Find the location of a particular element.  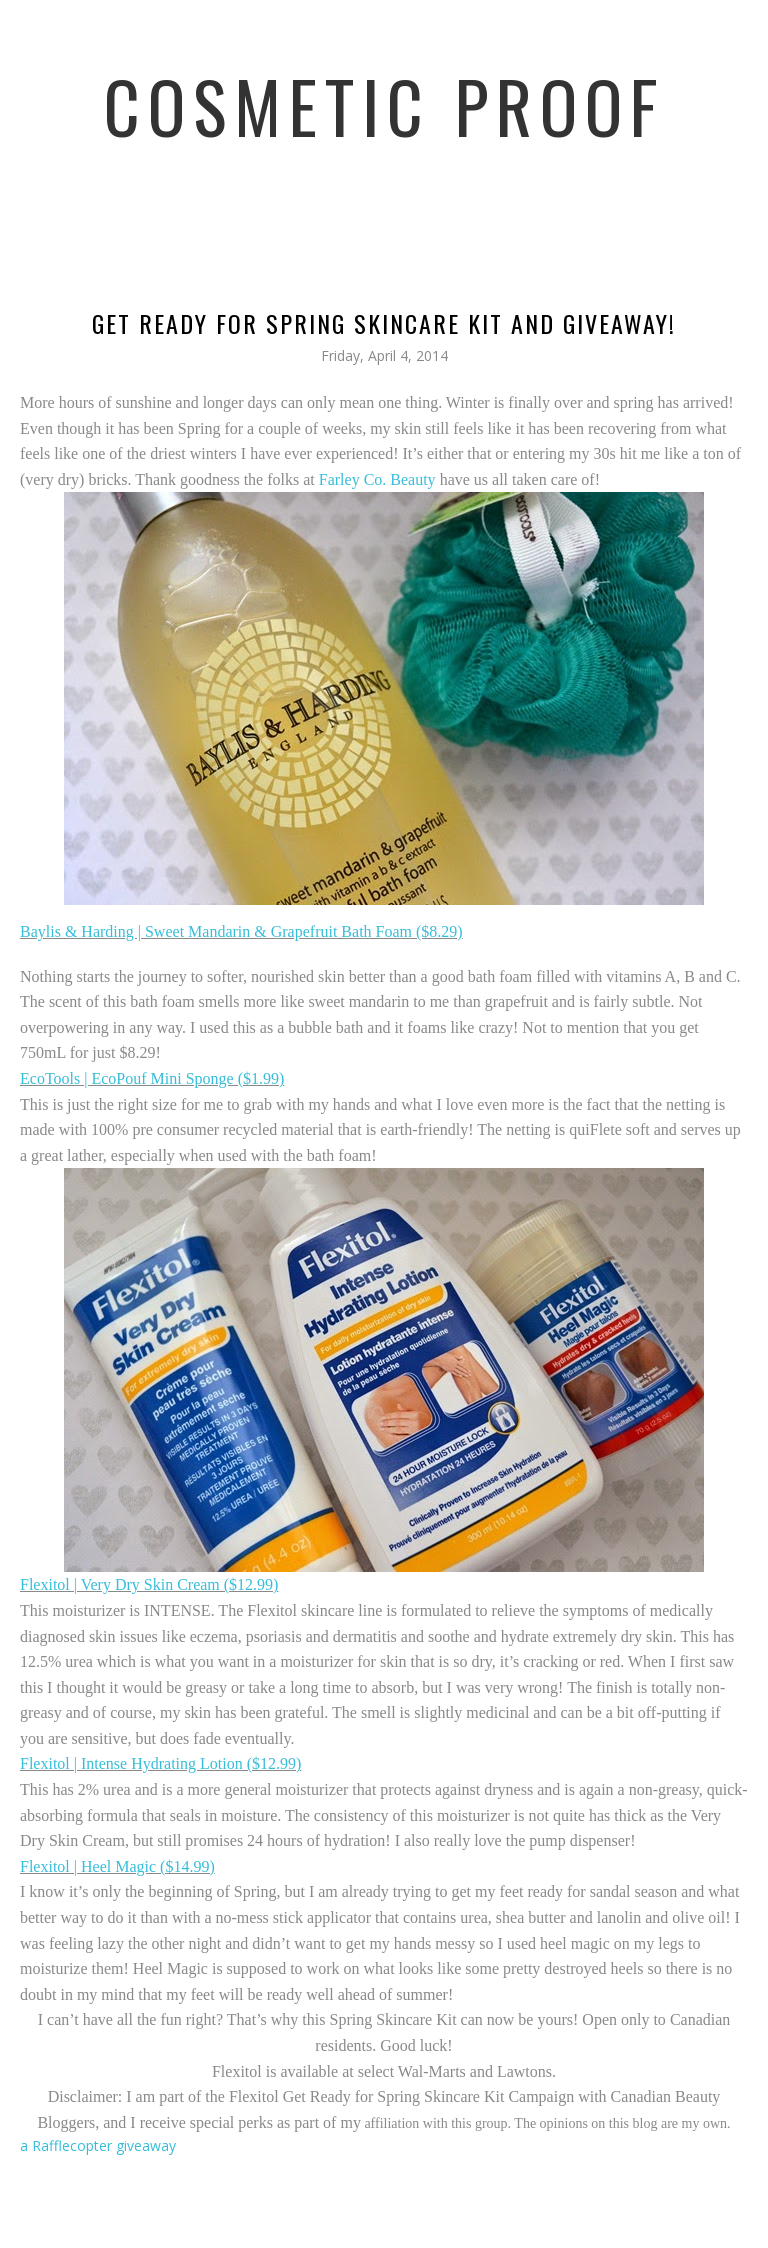

Flexitol | Very Dry Skin Cream ($12.99) is located at coordinates (149, 1584).